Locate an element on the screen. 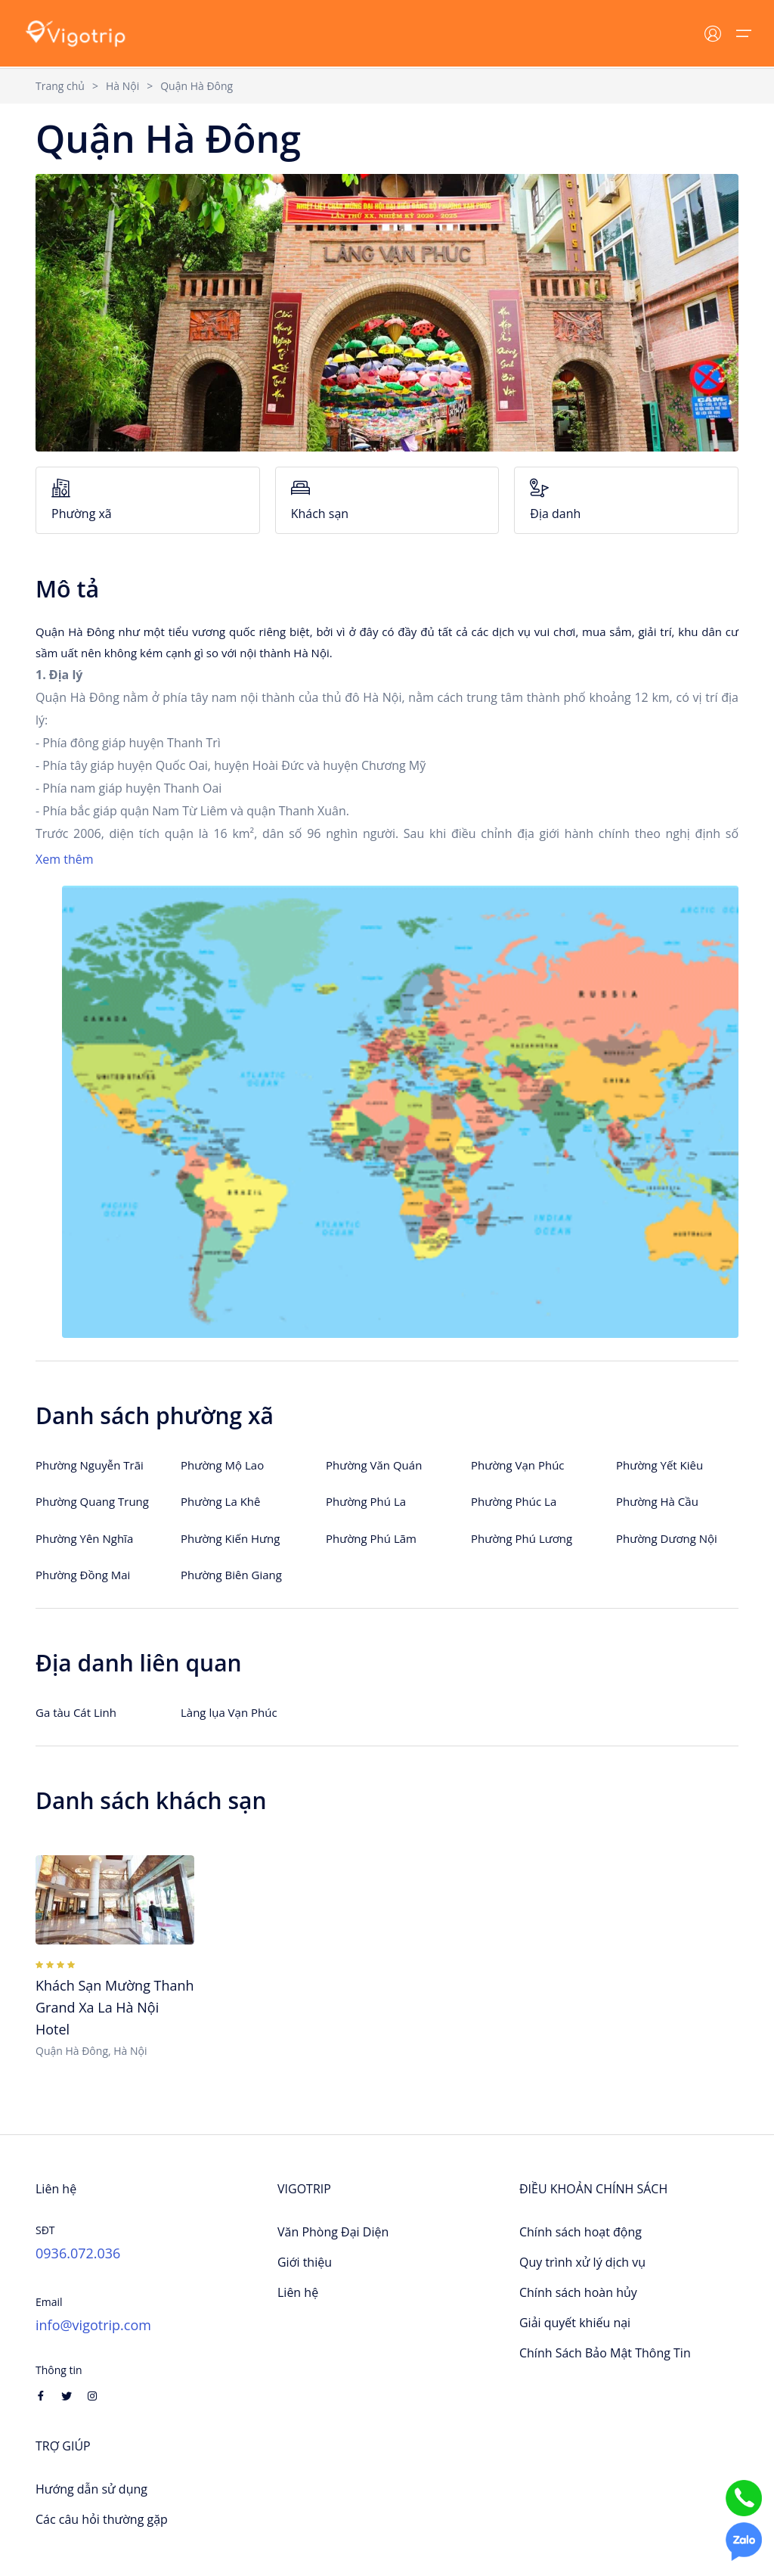  Trang chủ is located at coordinates (60, 86).